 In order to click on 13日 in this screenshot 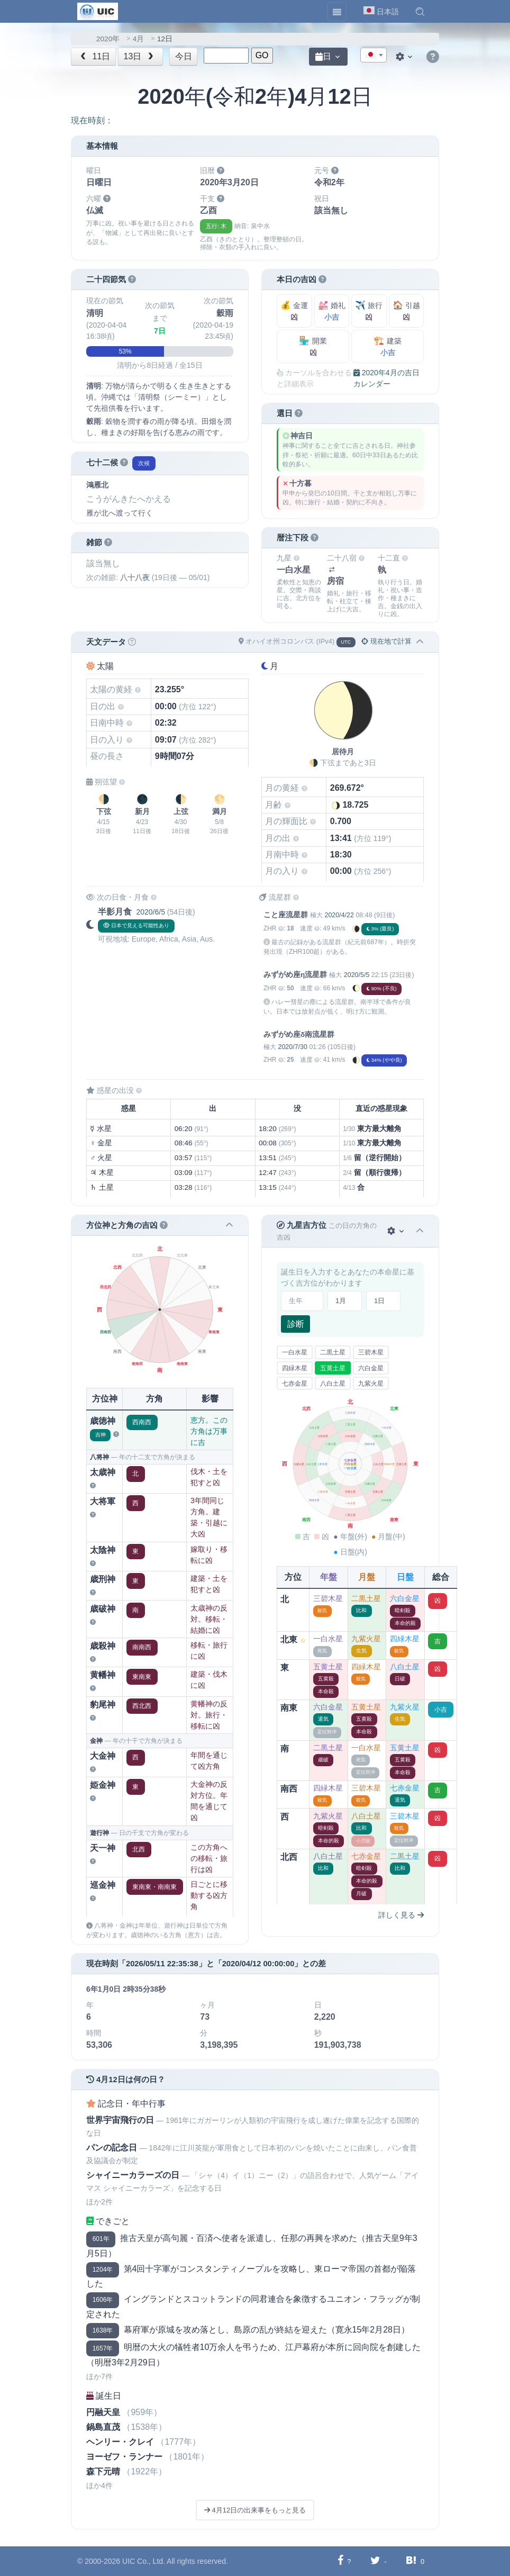, I will do `click(140, 56)`.